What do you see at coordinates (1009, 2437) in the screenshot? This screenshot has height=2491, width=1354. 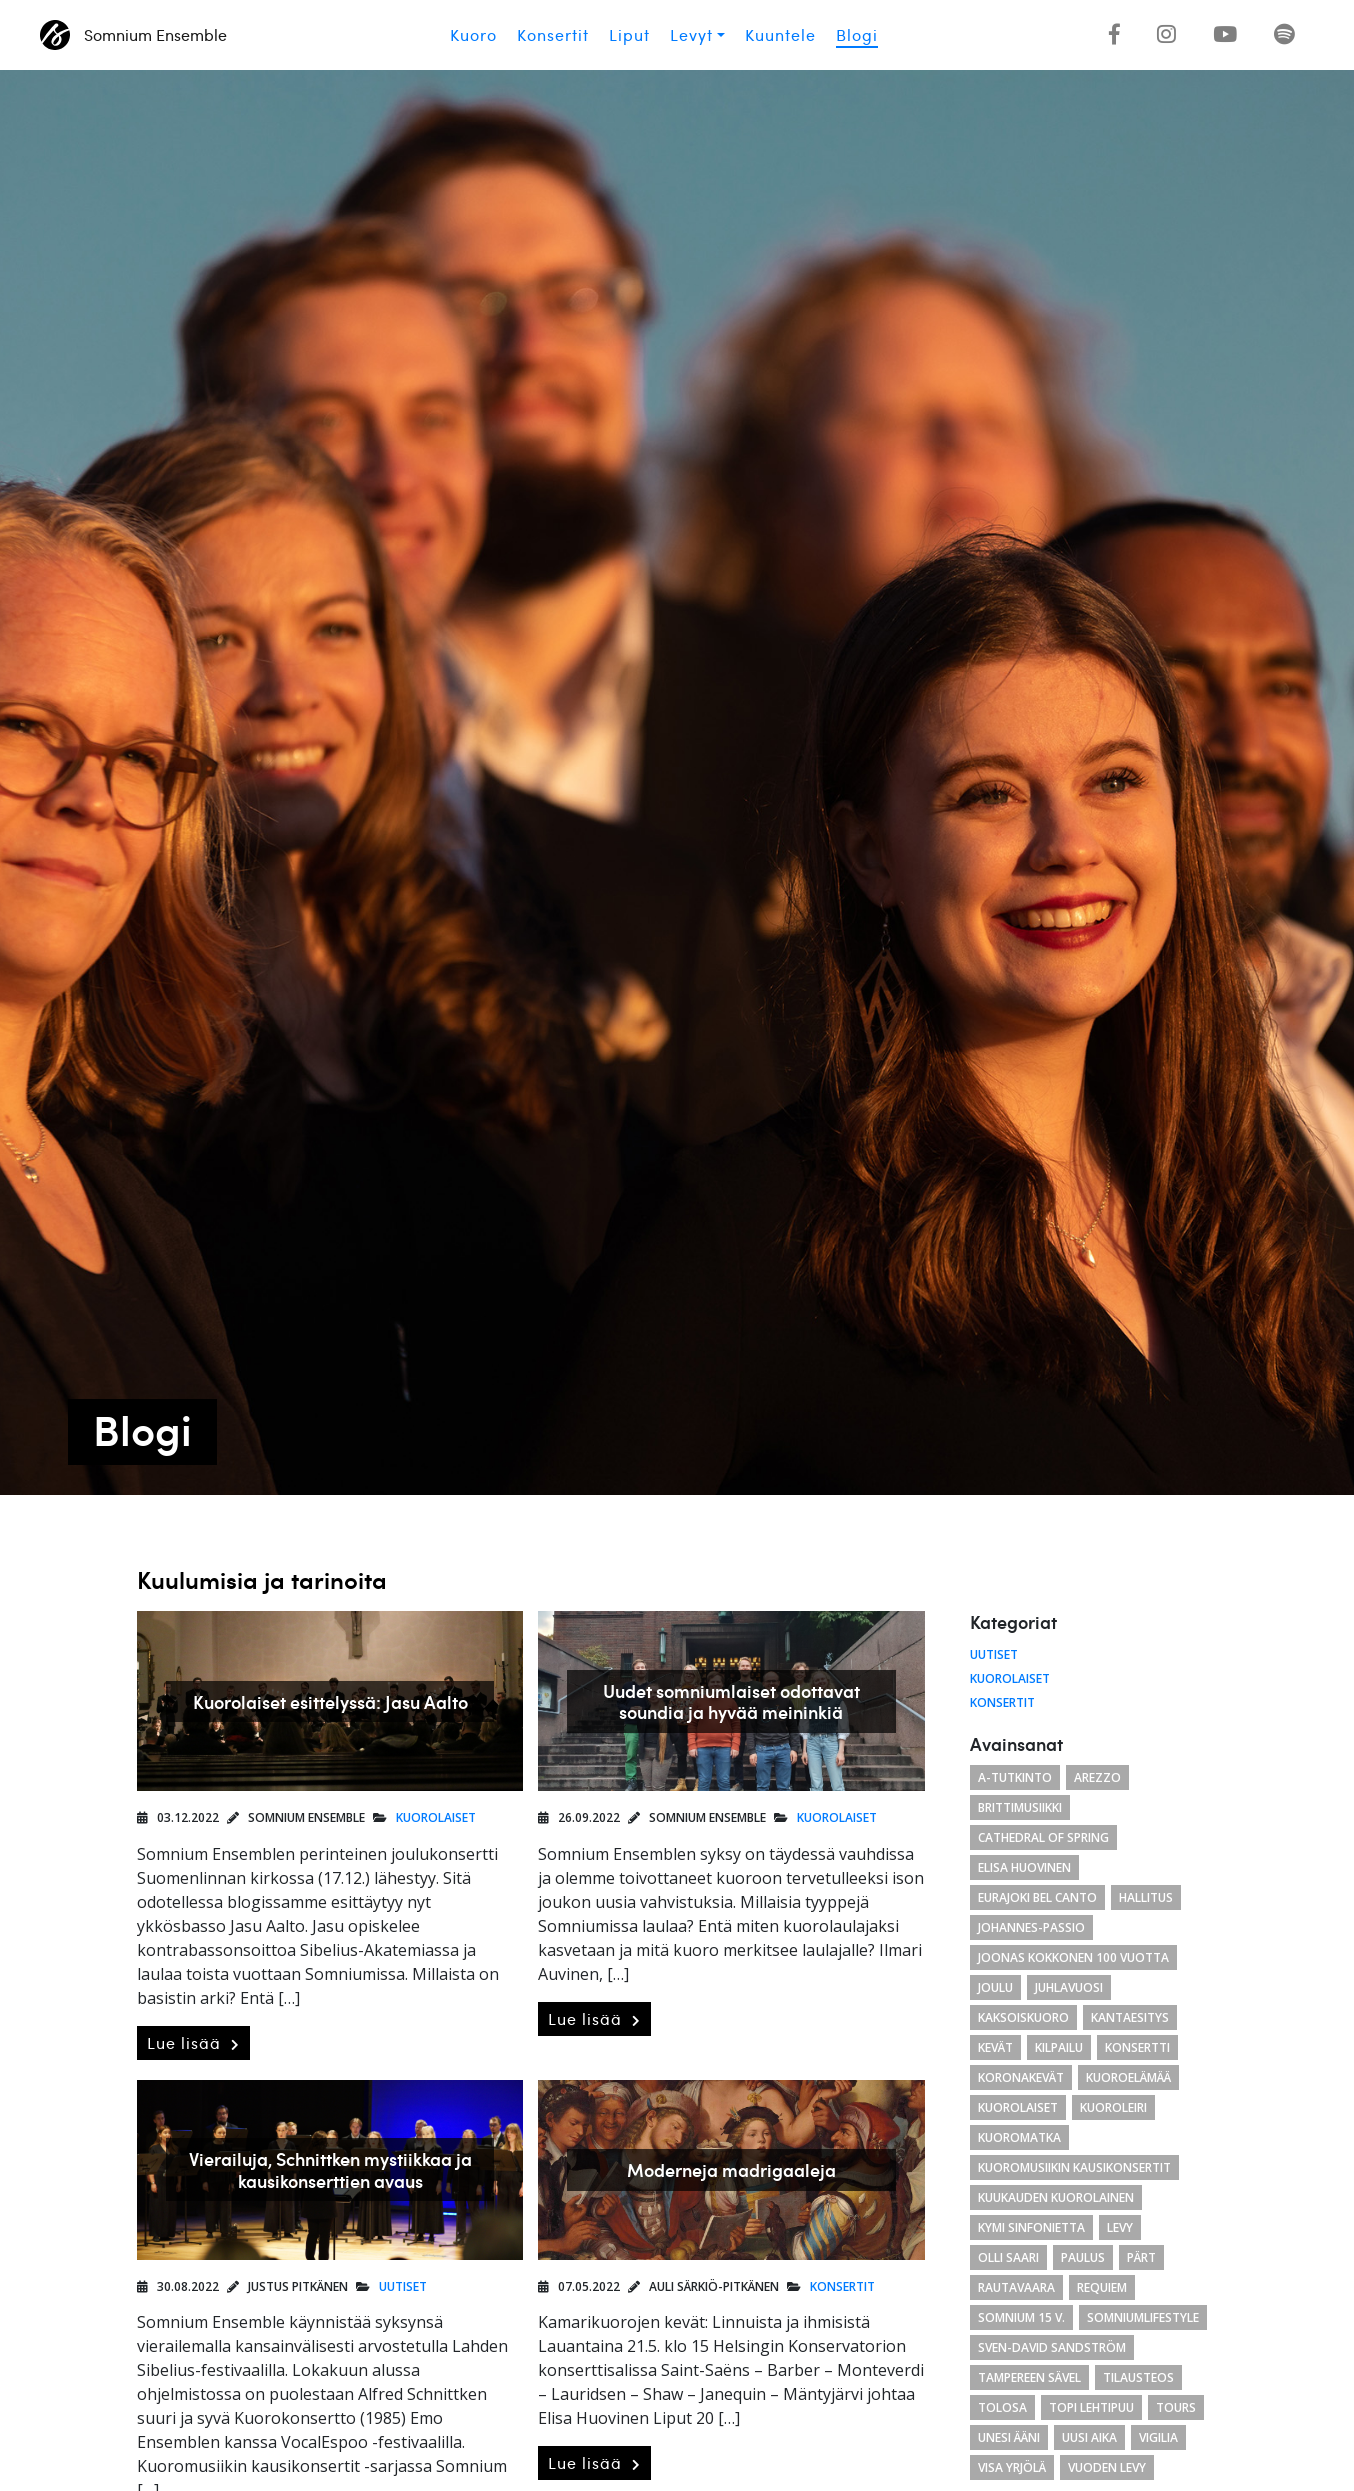 I see `unesi ääni` at bounding box center [1009, 2437].